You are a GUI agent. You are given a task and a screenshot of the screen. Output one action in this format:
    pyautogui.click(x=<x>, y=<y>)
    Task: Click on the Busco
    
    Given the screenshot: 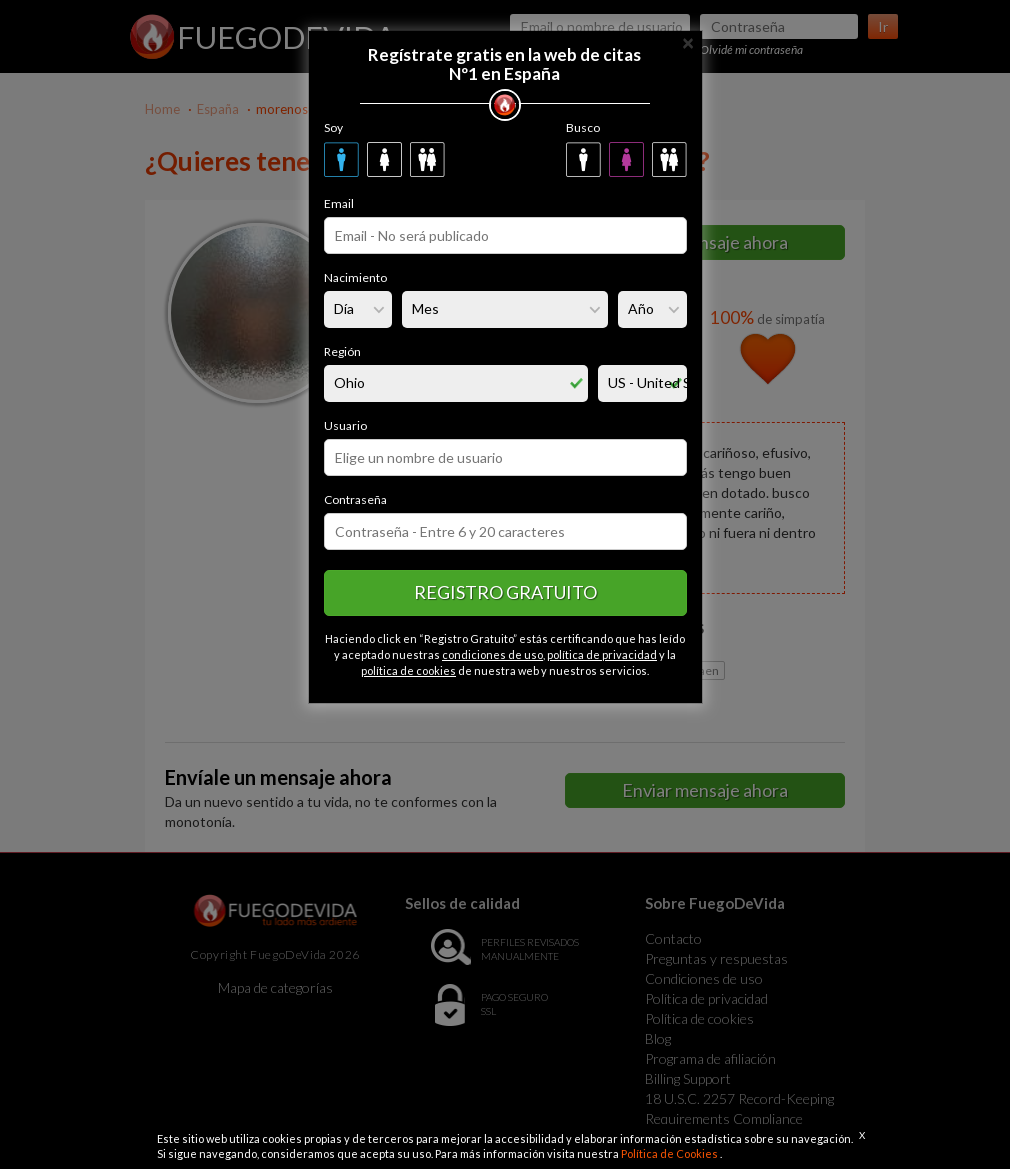 What is the action you would take?
    pyautogui.click(x=583, y=127)
    